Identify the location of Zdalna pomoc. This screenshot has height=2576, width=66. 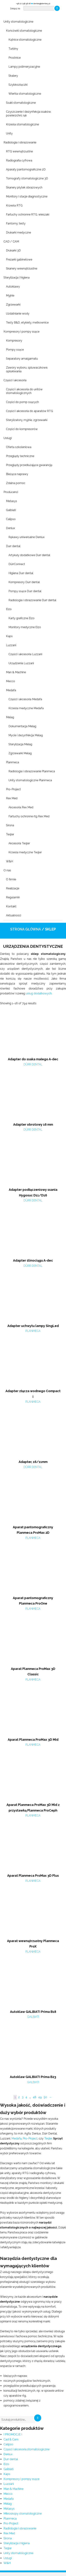
(15, 483).